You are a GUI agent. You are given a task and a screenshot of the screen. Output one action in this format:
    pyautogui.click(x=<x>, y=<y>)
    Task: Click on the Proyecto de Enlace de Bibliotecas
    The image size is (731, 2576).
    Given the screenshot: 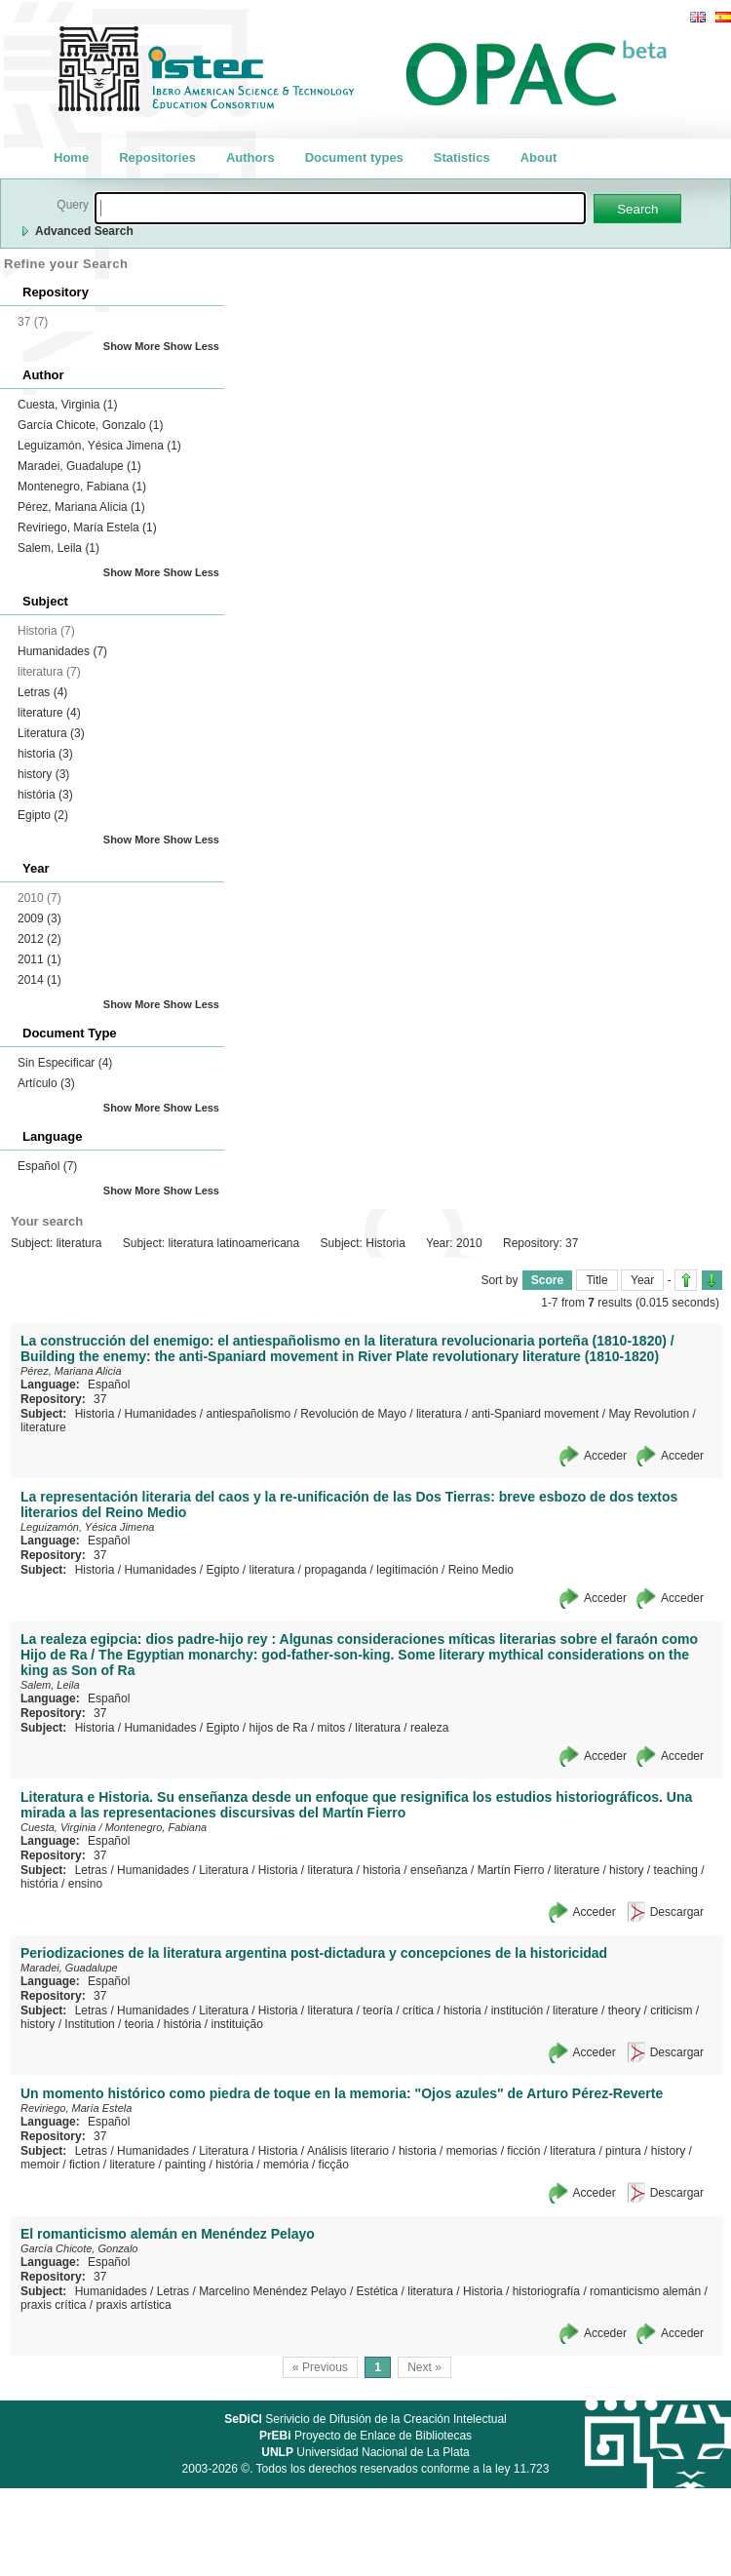 What is the action you would take?
    pyautogui.click(x=365, y=2435)
    